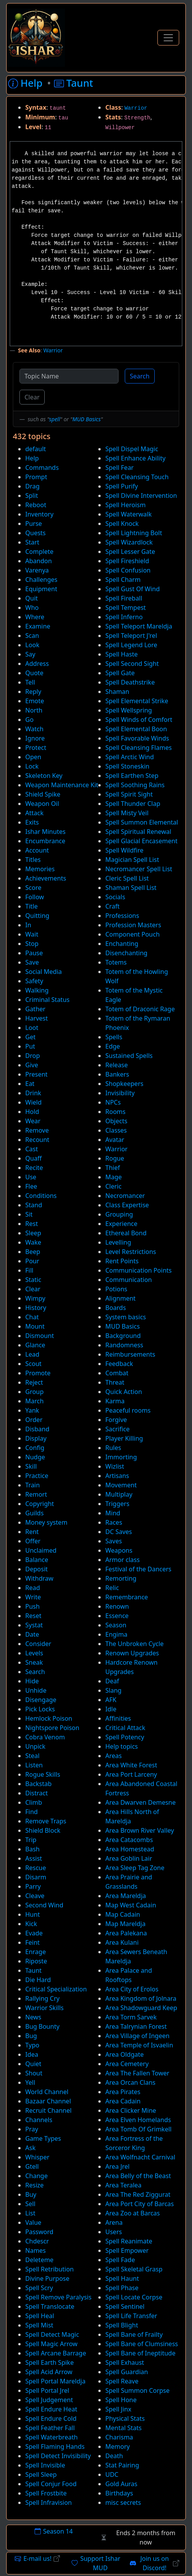 This screenshot has height=2576, width=192. What do you see at coordinates (34, 1653) in the screenshot?
I see `Levels` at bounding box center [34, 1653].